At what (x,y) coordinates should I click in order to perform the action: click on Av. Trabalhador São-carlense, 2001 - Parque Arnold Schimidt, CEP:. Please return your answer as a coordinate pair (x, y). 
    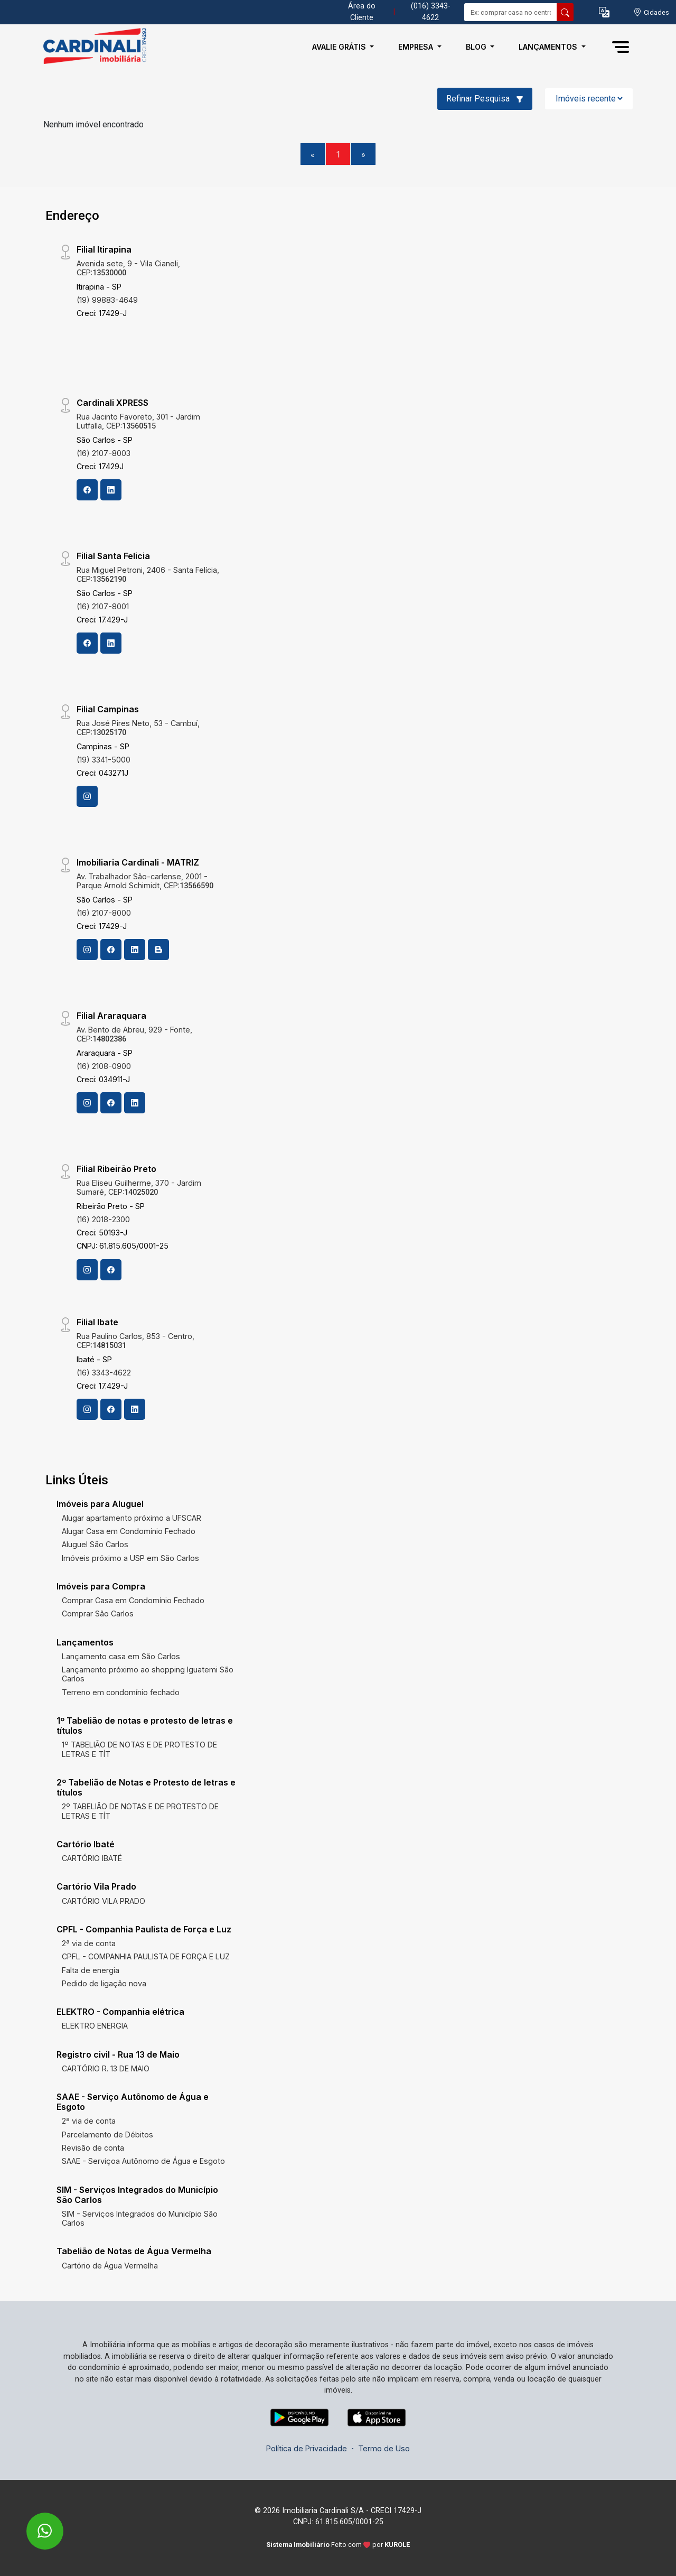
    Looking at the image, I should click on (145, 881).